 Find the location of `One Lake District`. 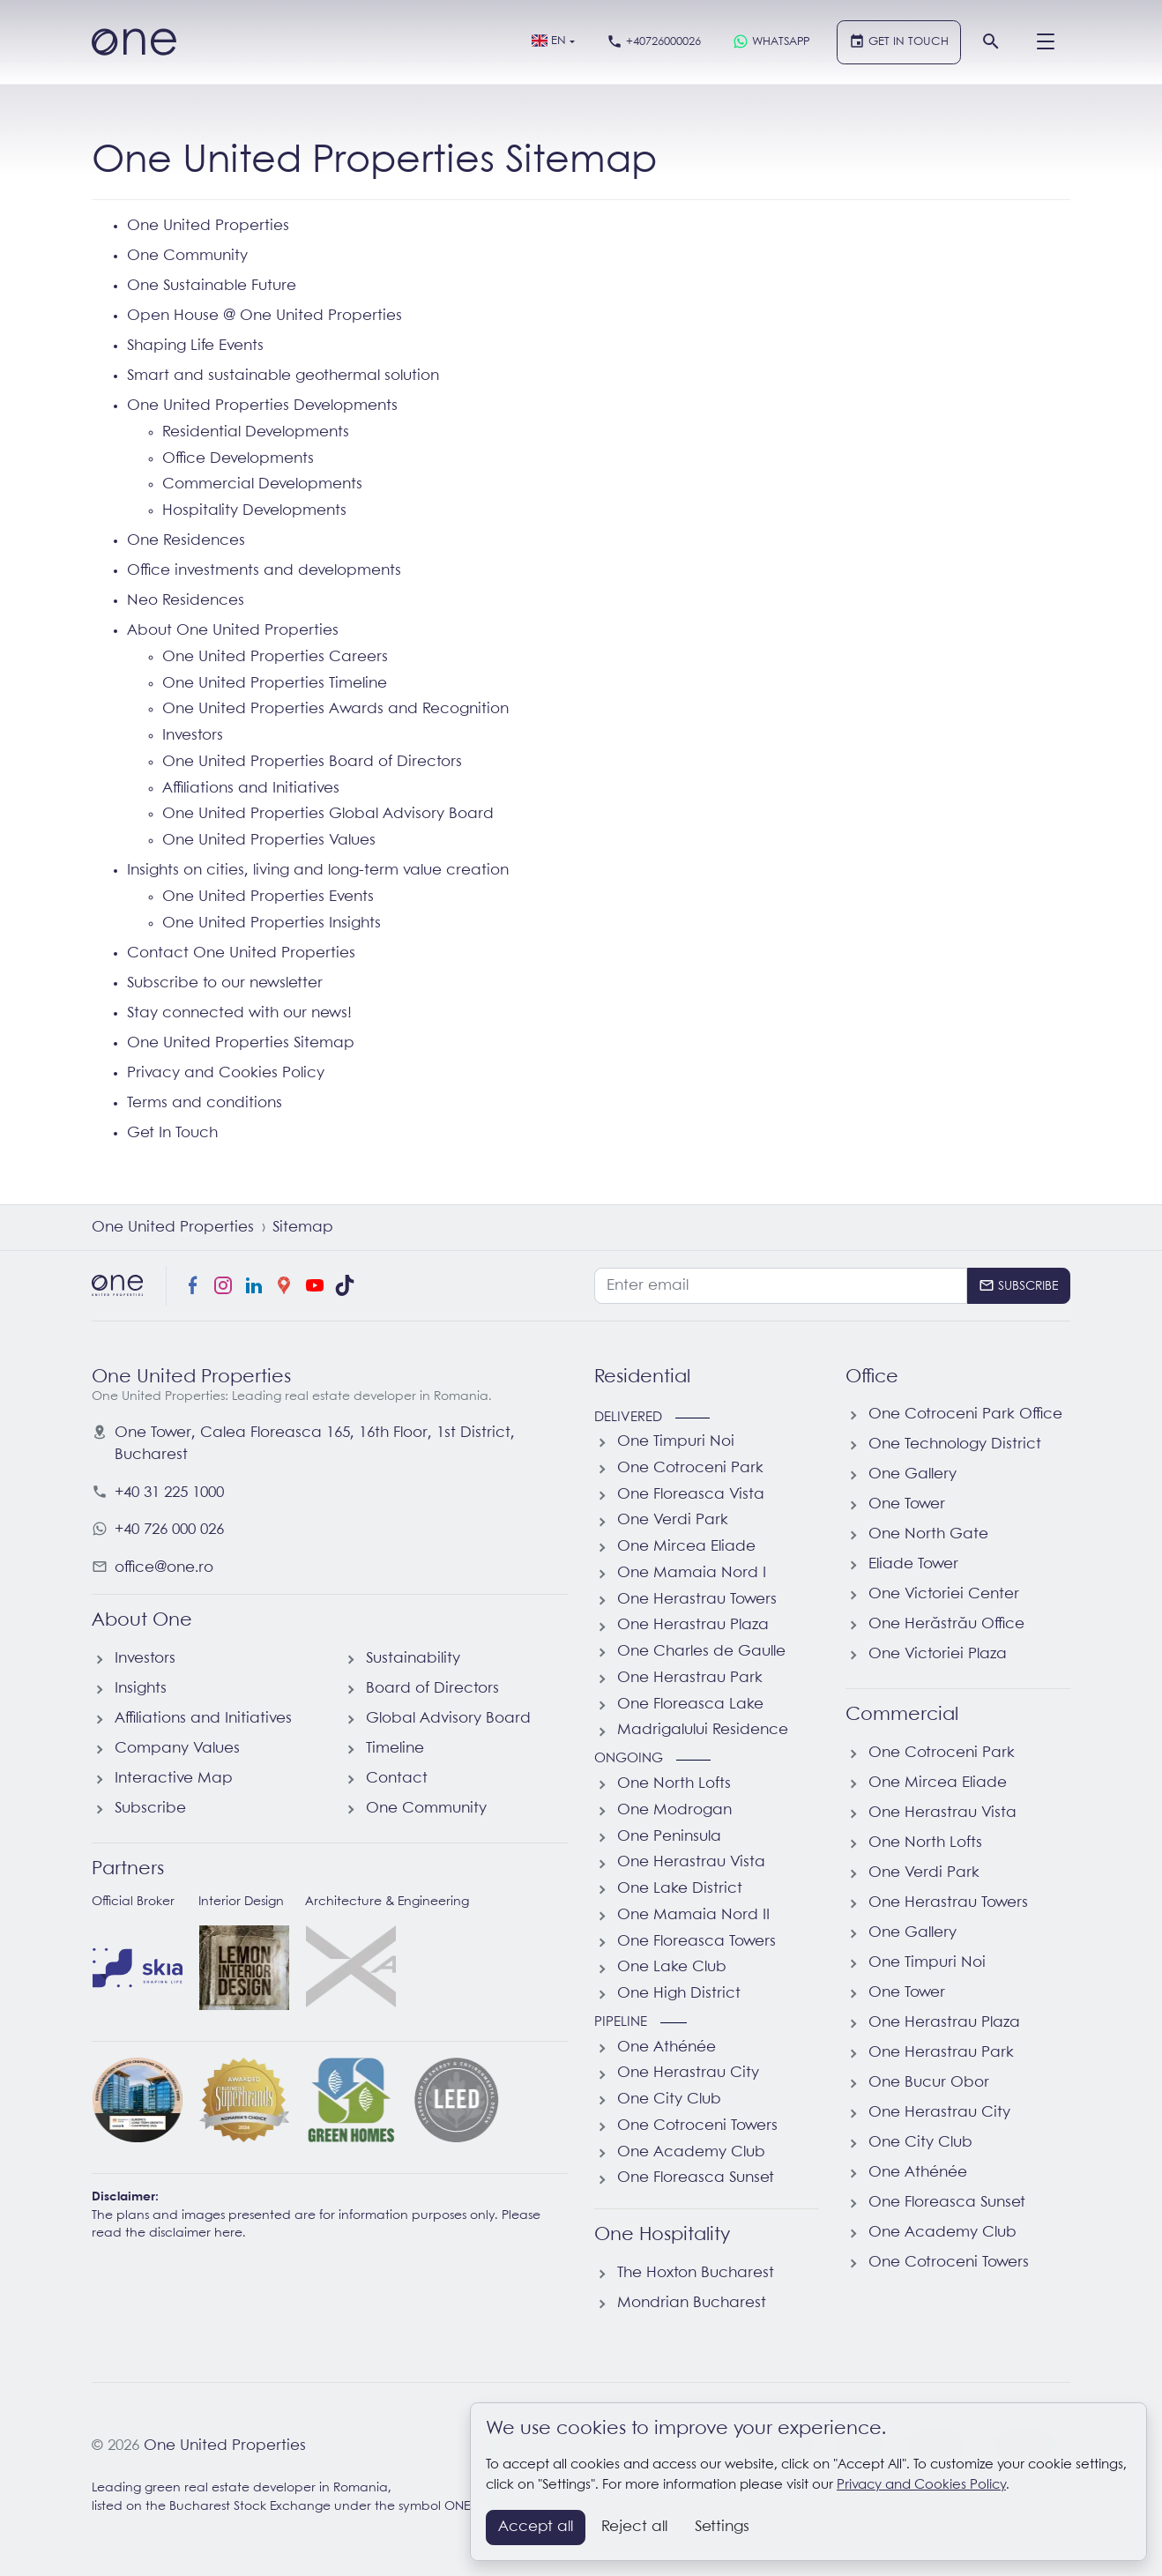

One Lake District is located at coordinates (679, 1888).